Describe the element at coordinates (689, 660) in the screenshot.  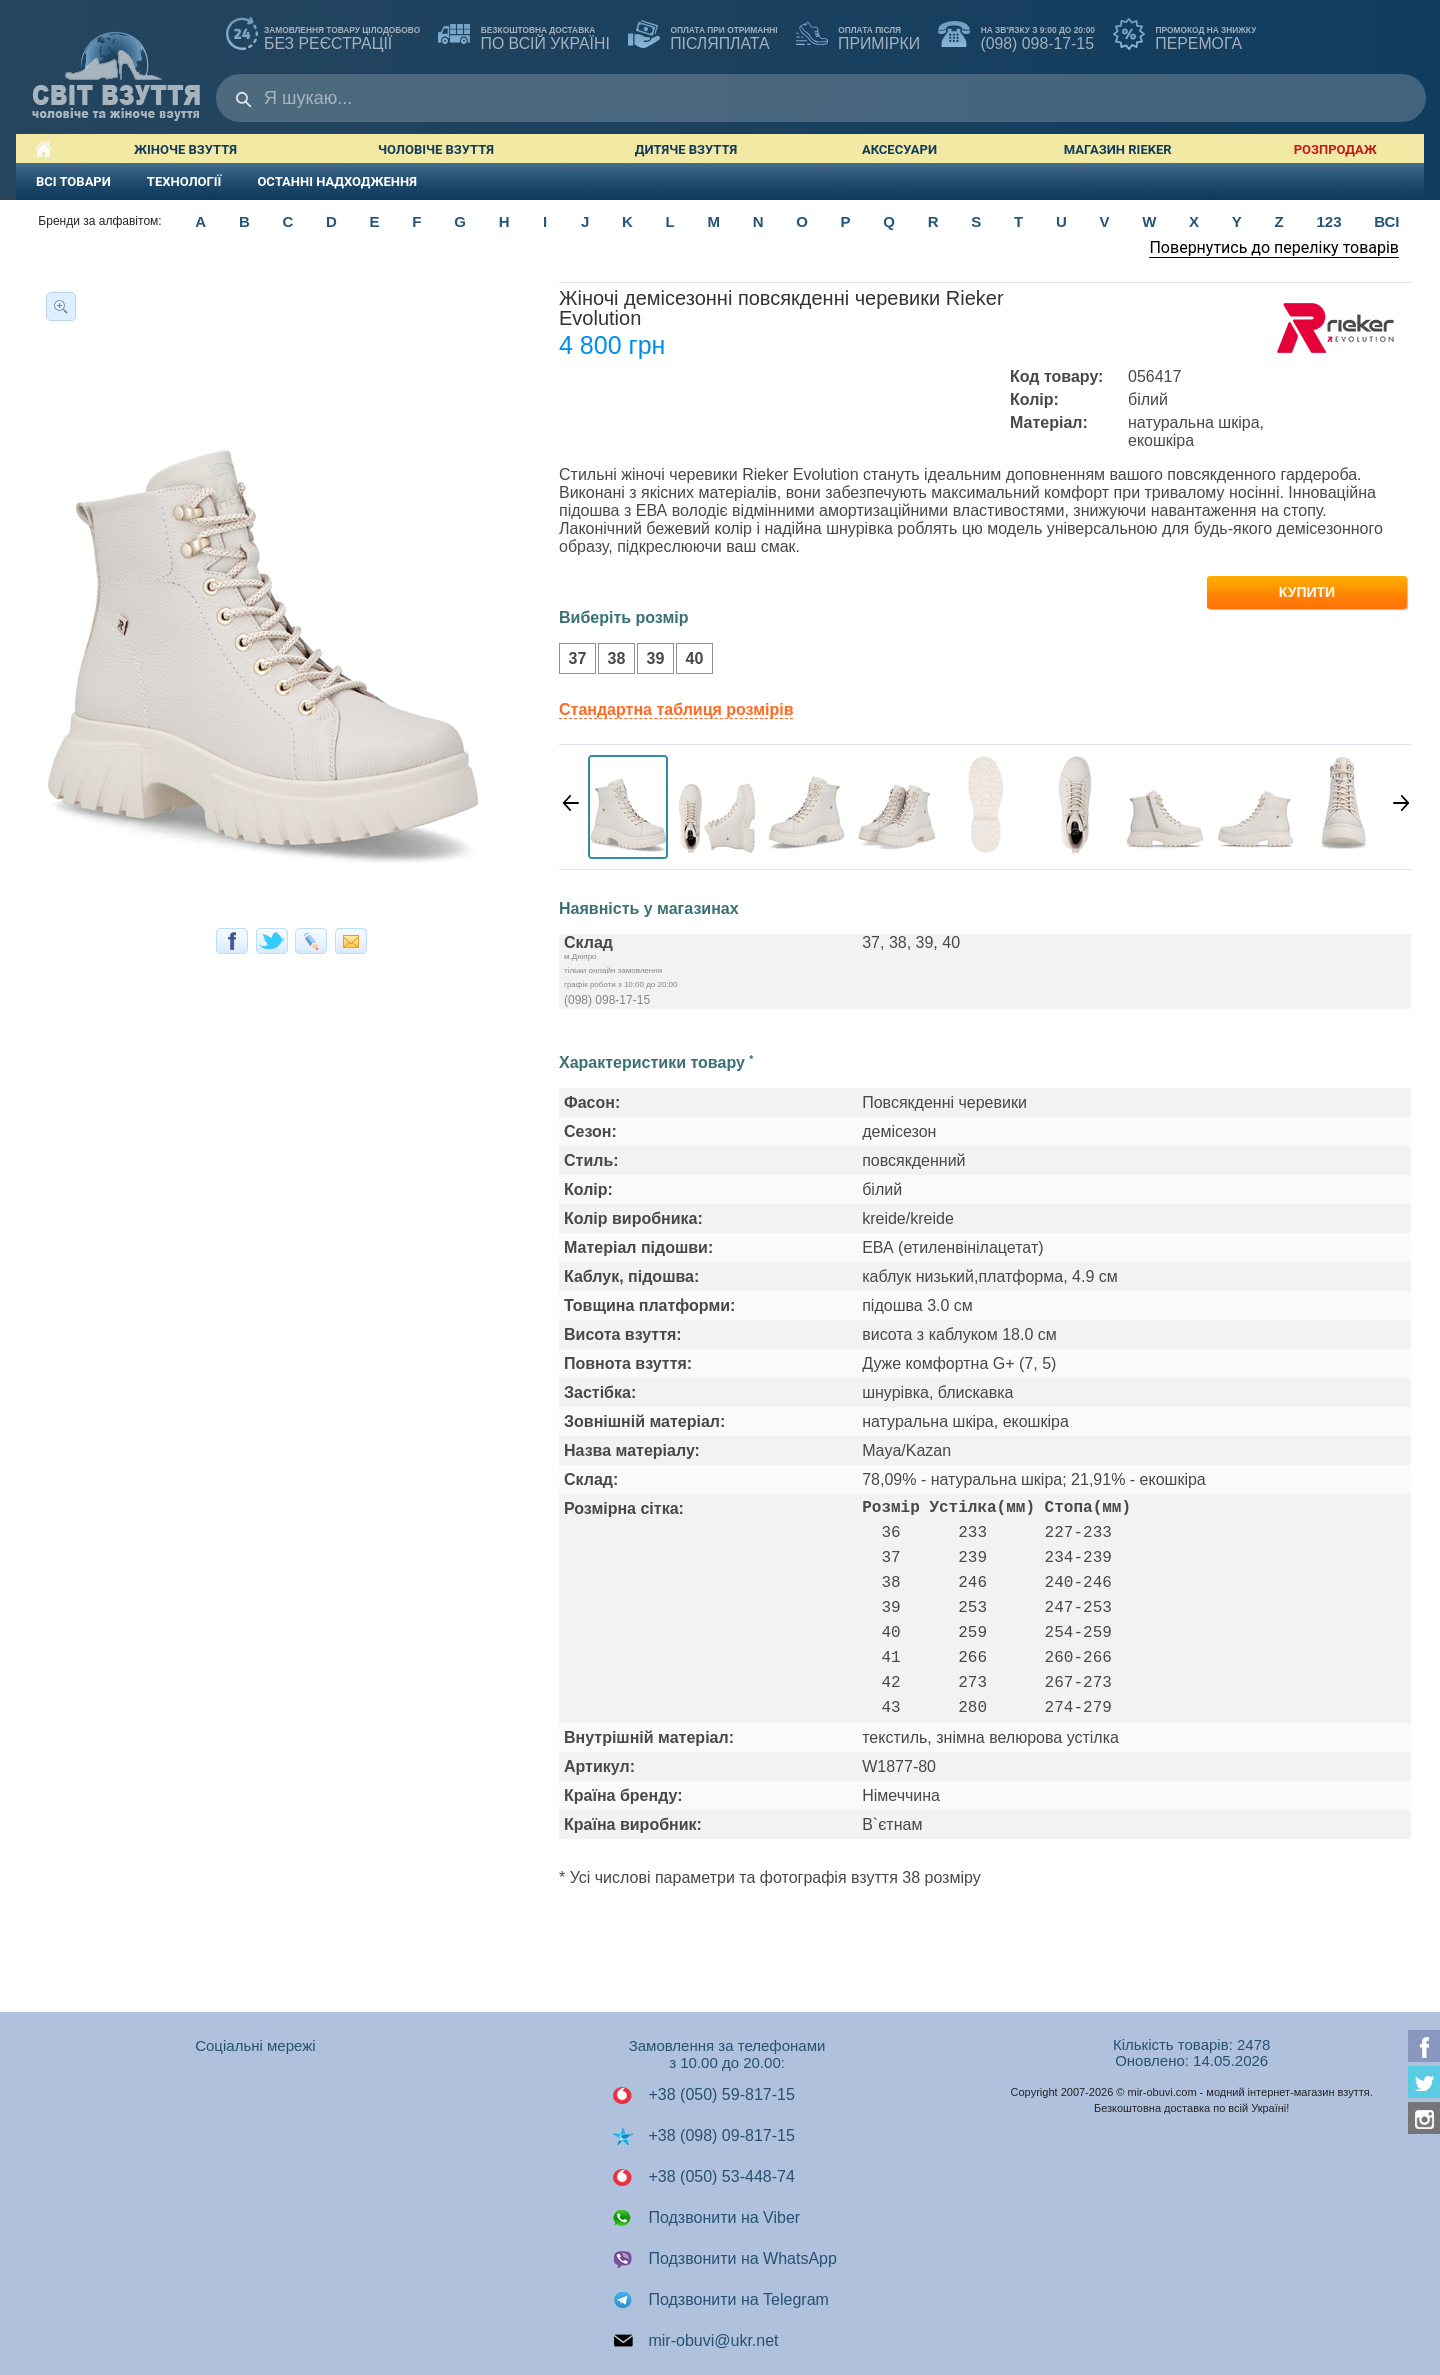
I see `40` at that location.